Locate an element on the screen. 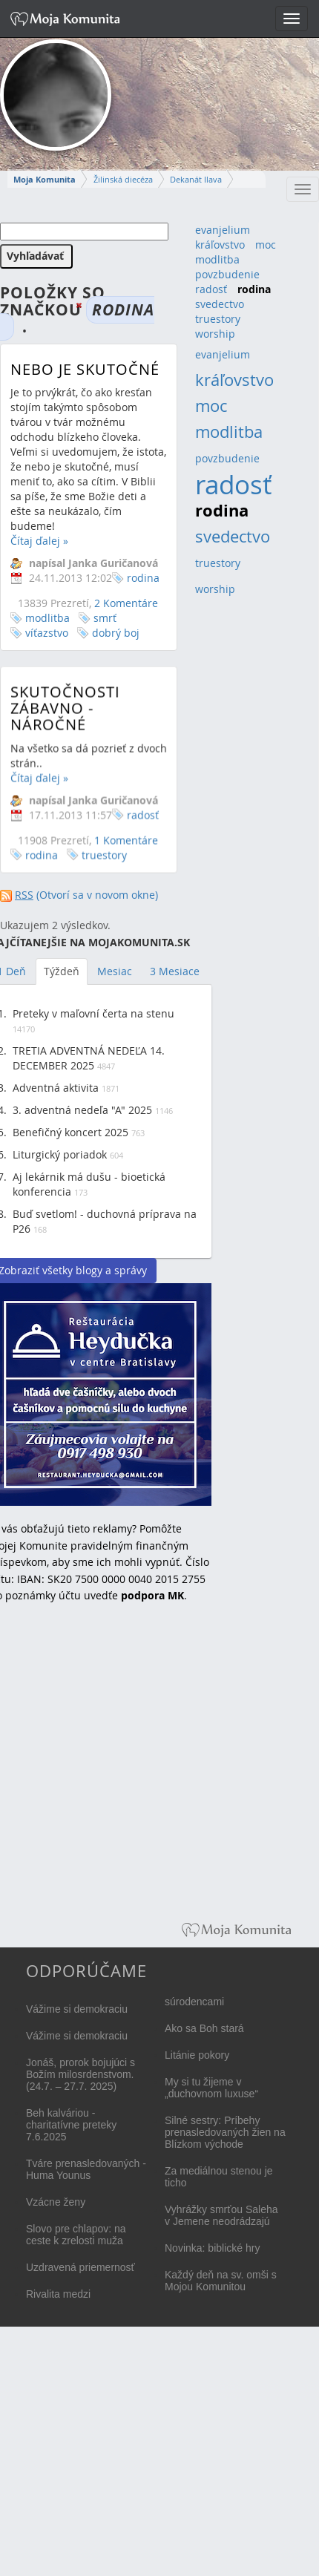 The height and width of the screenshot is (2576, 319). 2 Komentáre is located at coordinates (126, 603).